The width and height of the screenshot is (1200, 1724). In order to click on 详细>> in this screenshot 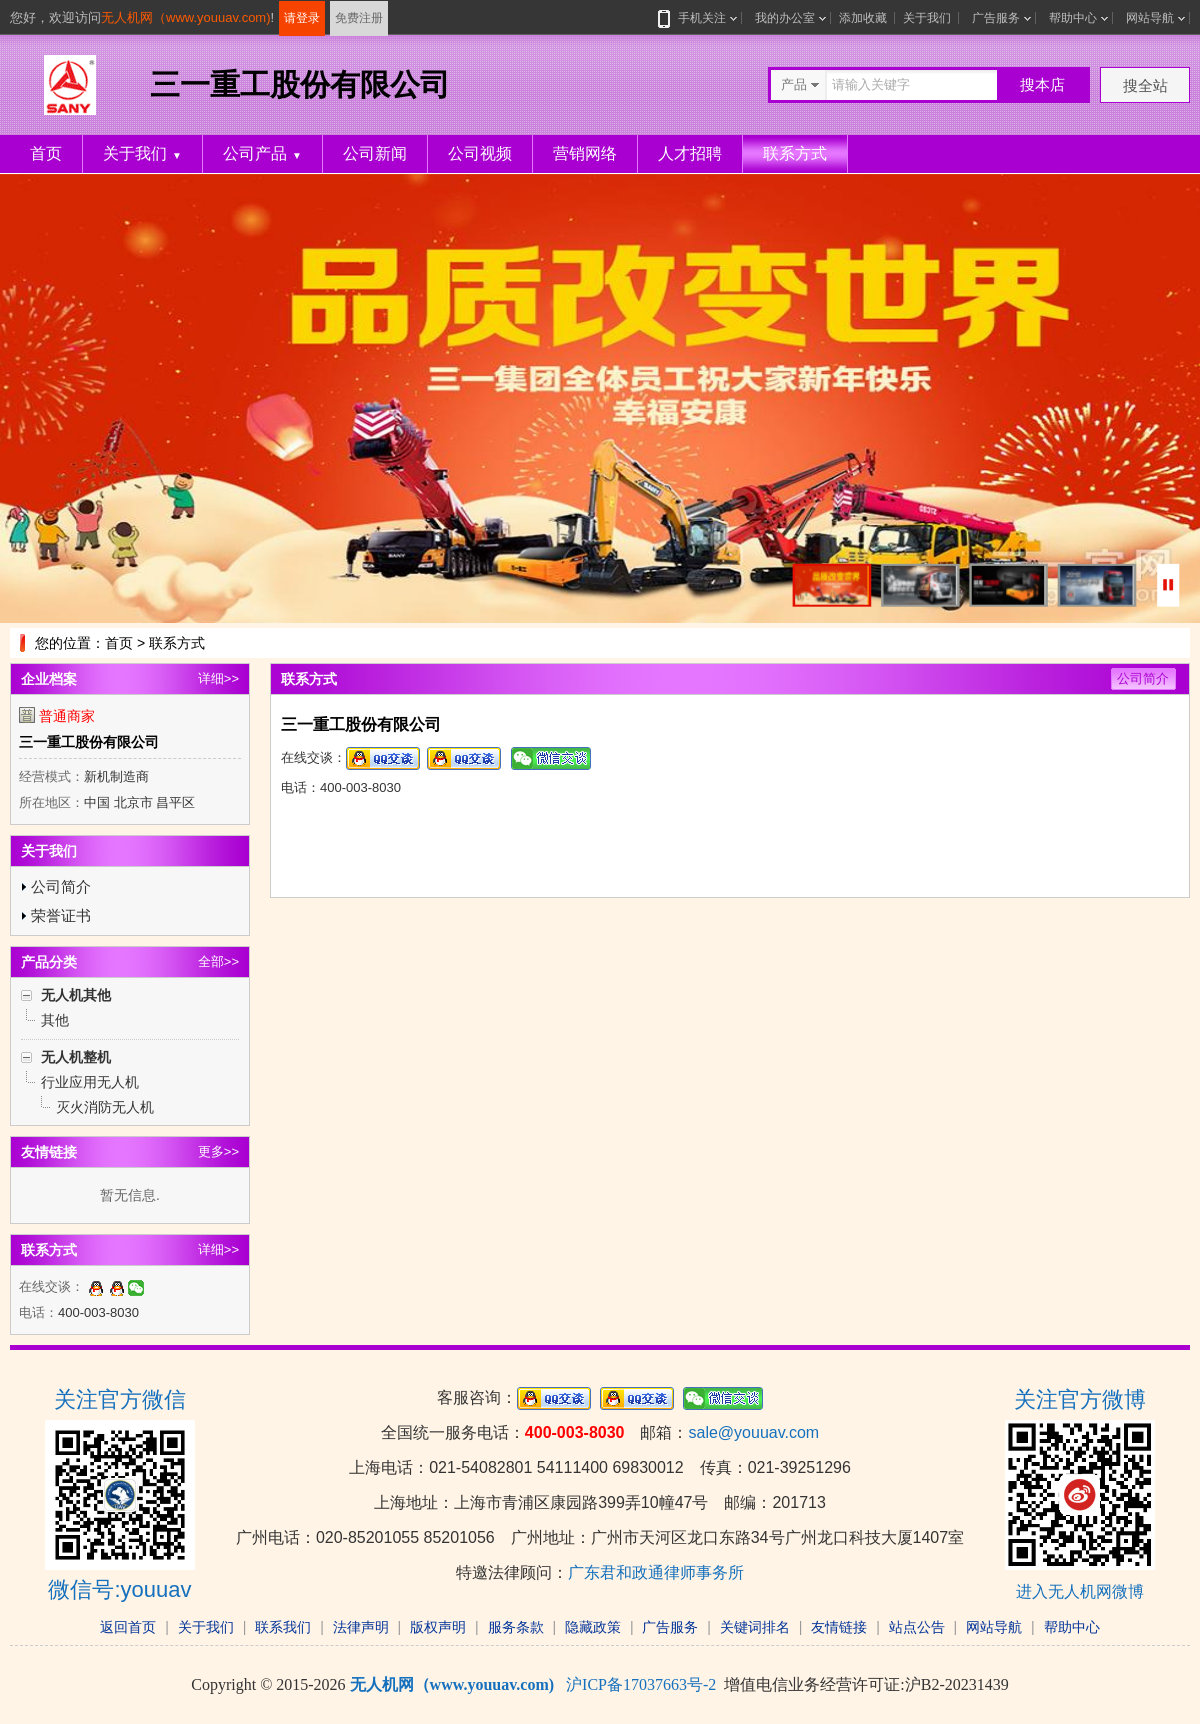, I will do `click(218, 678)`.